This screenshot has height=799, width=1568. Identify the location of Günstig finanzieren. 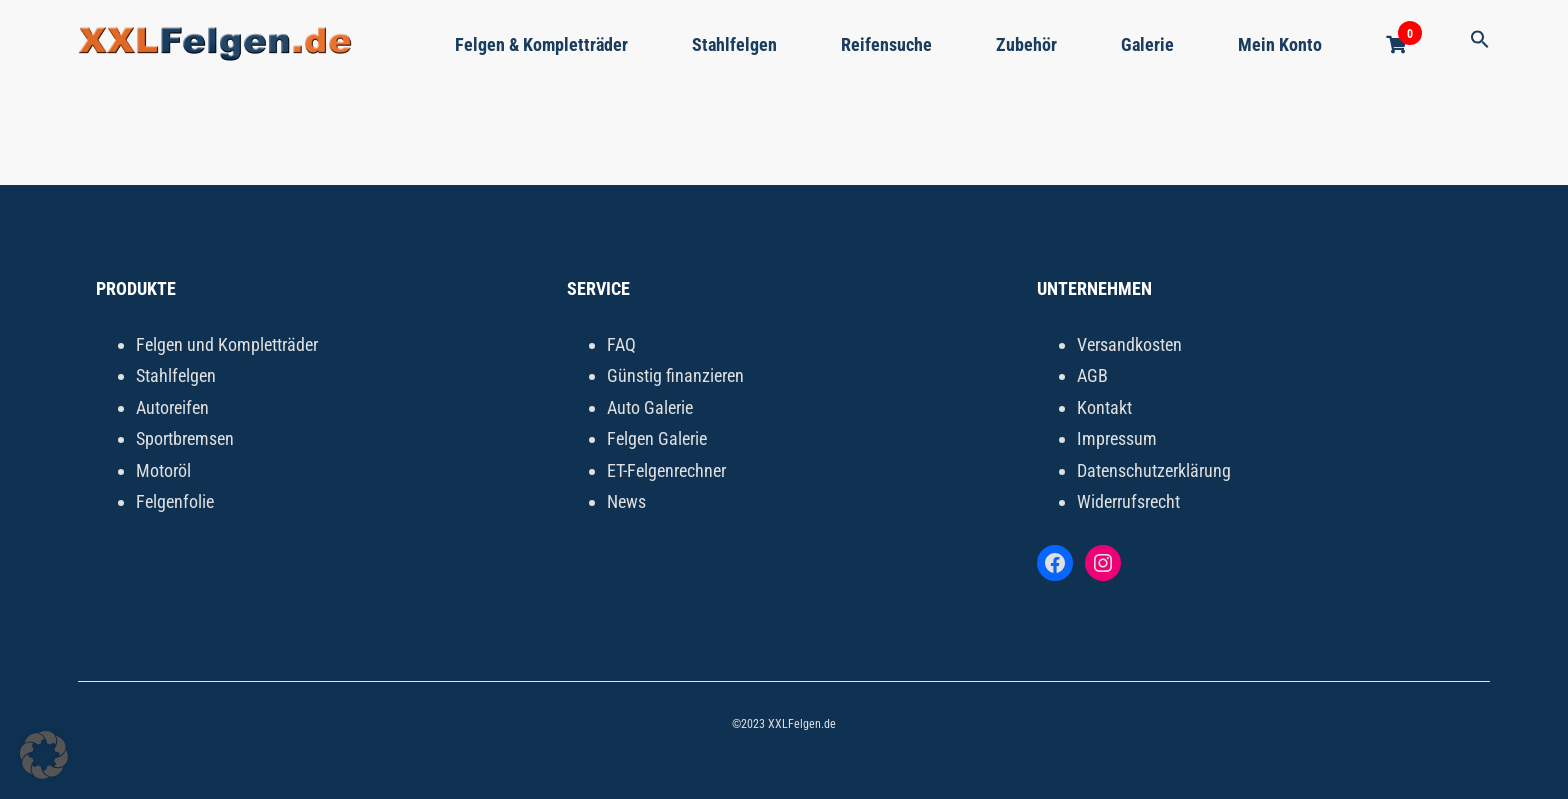
(675, 375).